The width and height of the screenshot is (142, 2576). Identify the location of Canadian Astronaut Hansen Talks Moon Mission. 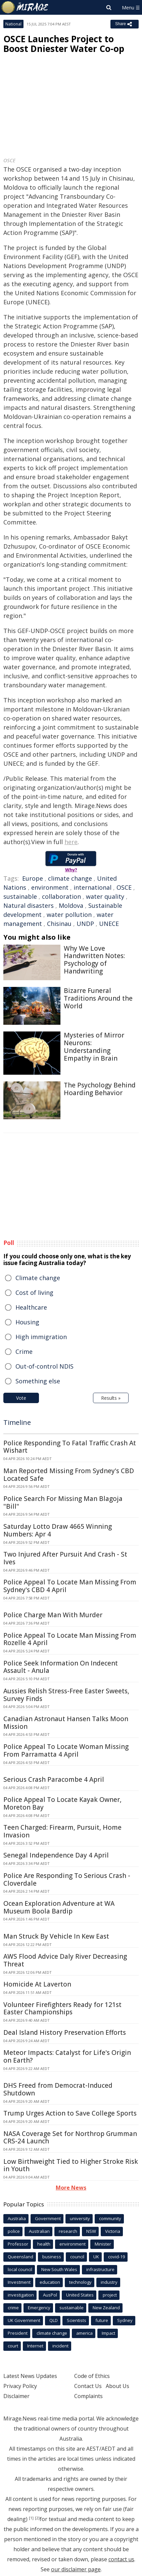
(65, 1722).